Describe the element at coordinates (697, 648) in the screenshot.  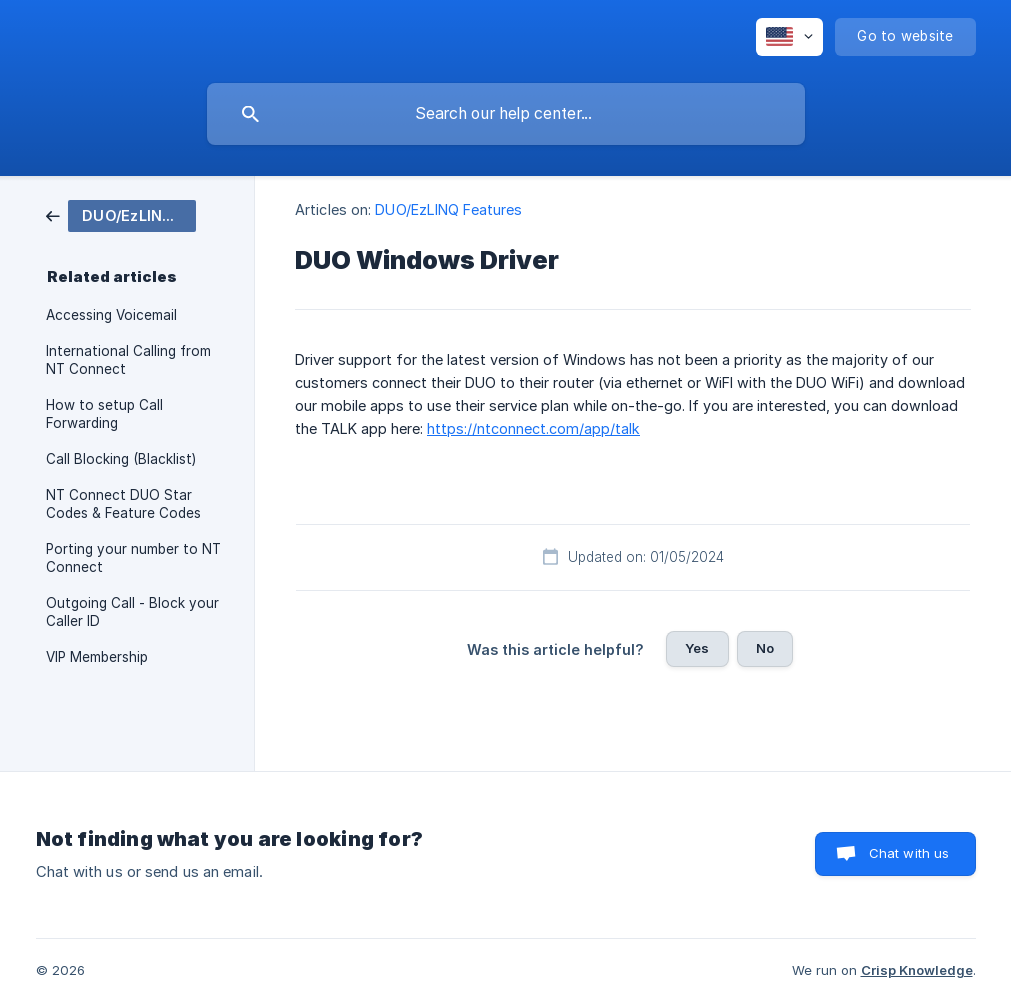
I see `Yes [button]` at that location.